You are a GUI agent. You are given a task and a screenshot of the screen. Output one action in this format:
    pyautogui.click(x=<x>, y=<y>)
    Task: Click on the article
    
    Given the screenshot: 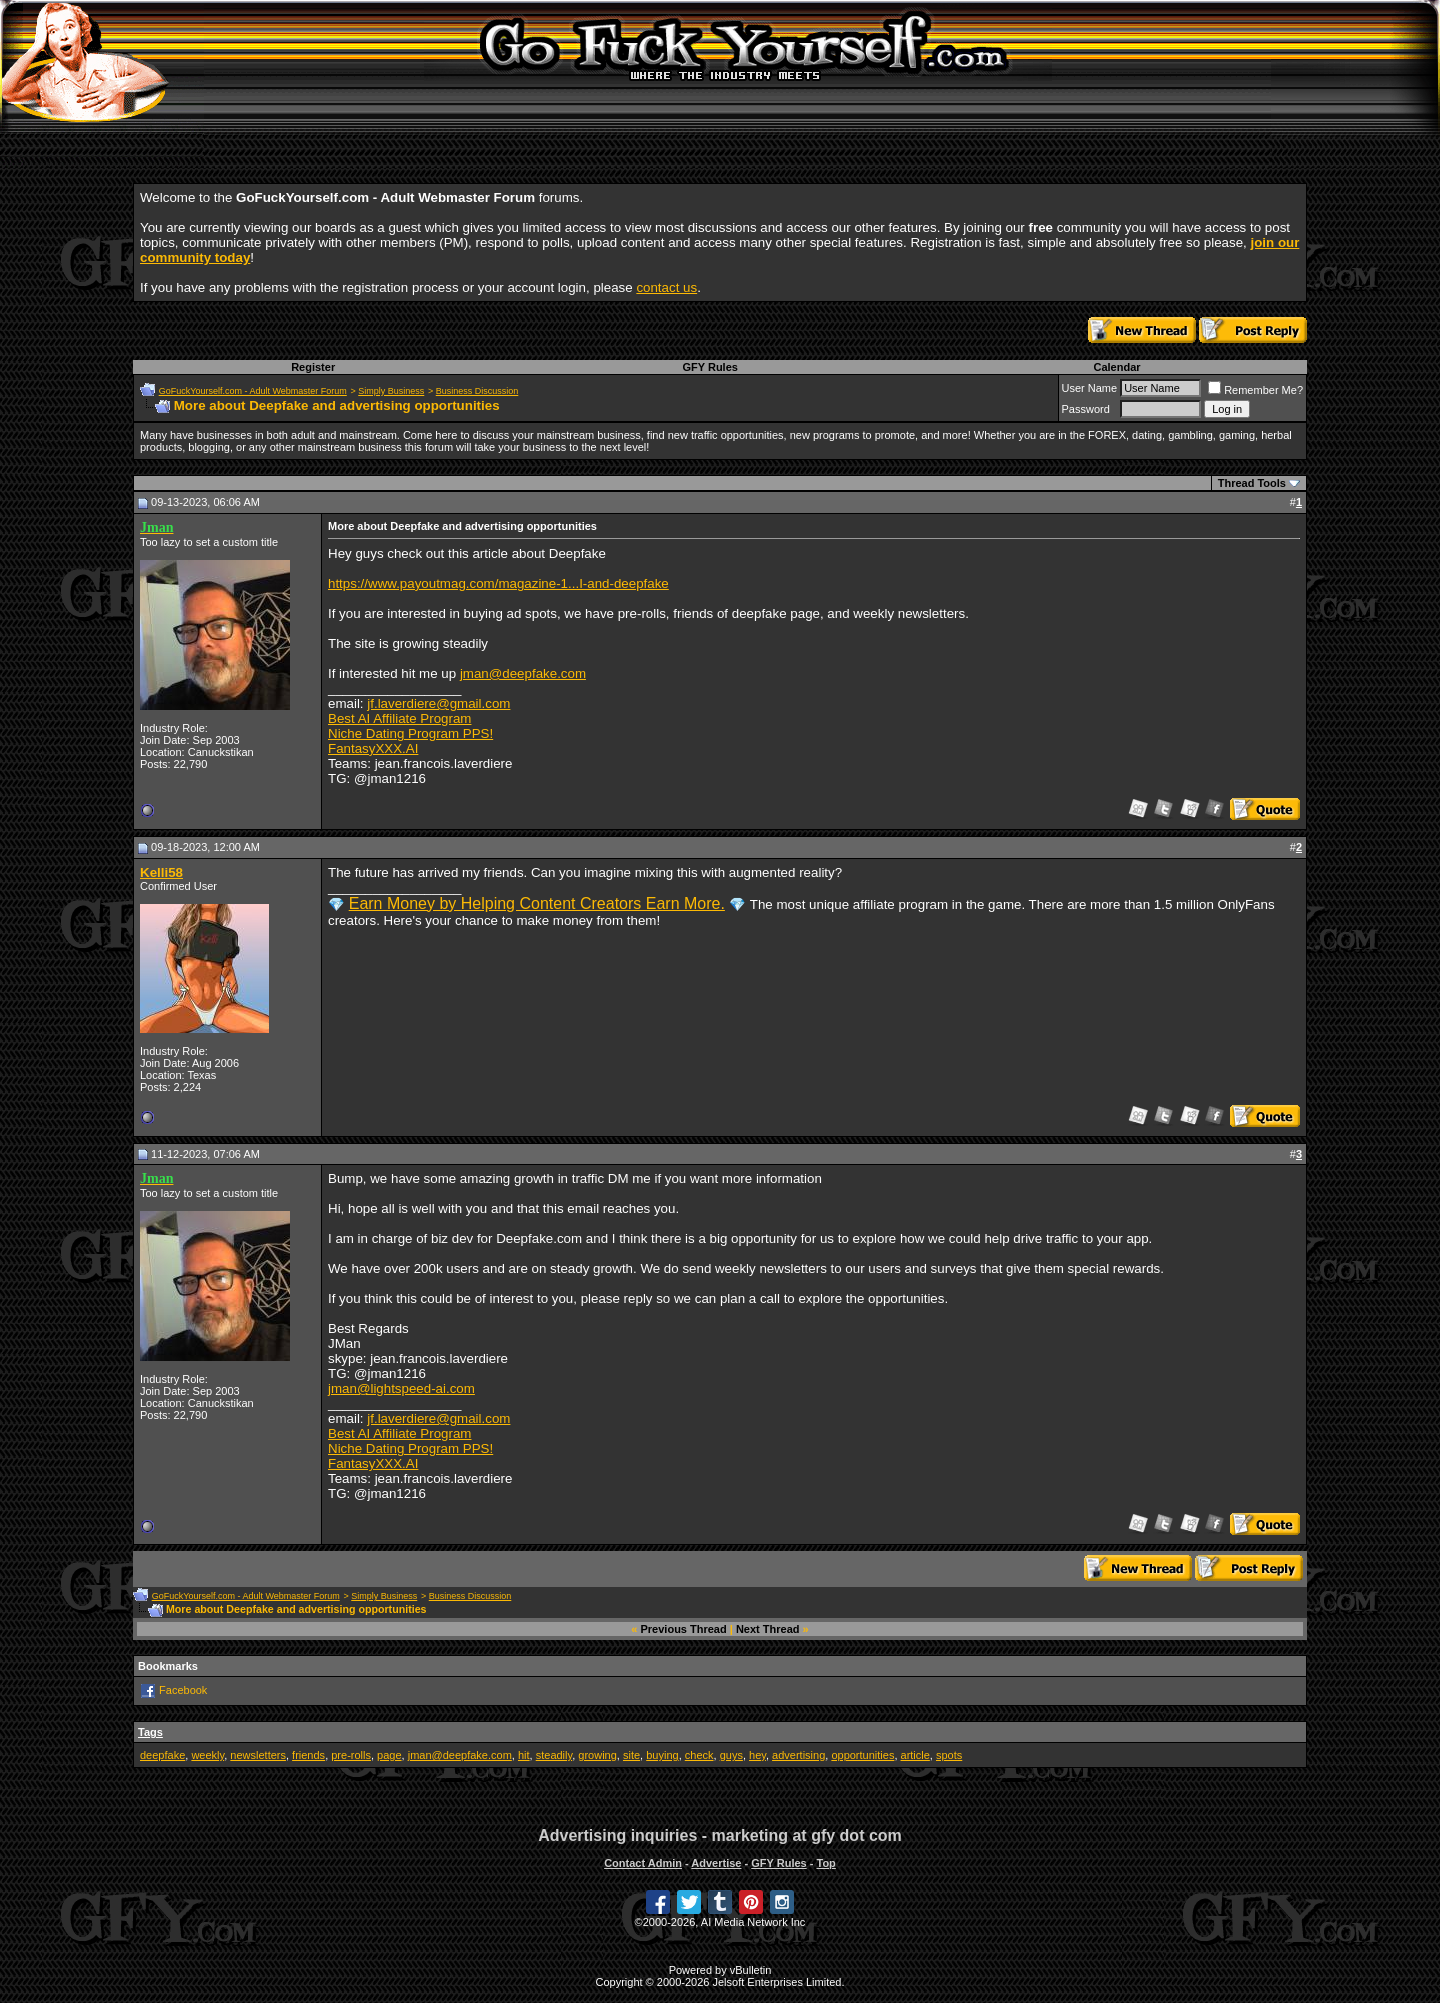 What is the action you would take?
    pyautogui.click(x=915, y=1755)
    